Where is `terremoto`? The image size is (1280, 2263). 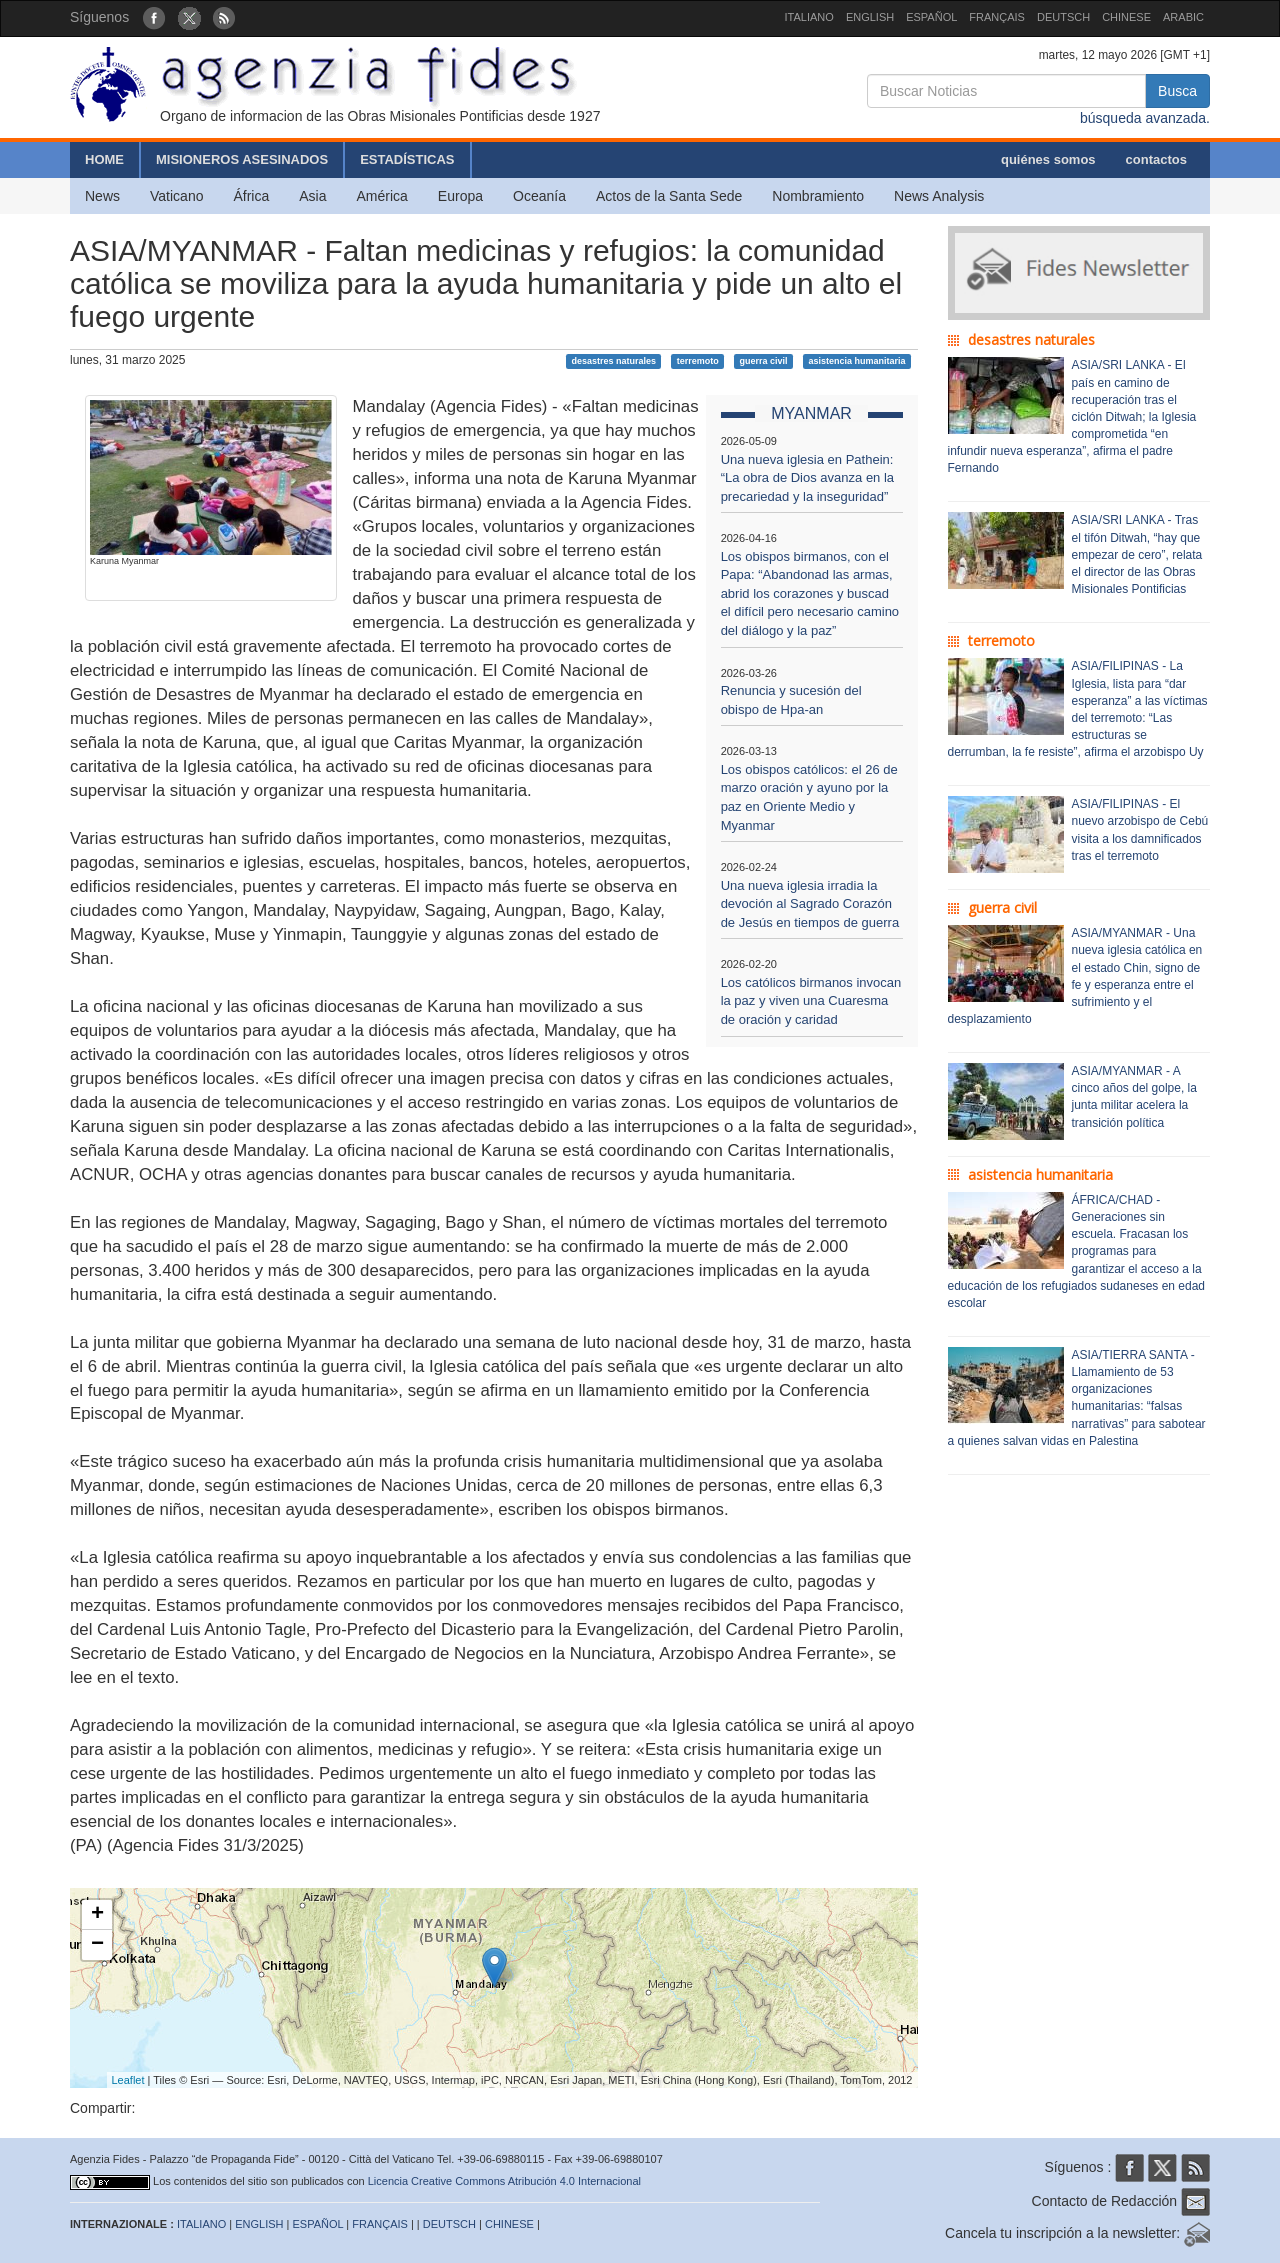 terremoto is located at coordinates (698, 361).